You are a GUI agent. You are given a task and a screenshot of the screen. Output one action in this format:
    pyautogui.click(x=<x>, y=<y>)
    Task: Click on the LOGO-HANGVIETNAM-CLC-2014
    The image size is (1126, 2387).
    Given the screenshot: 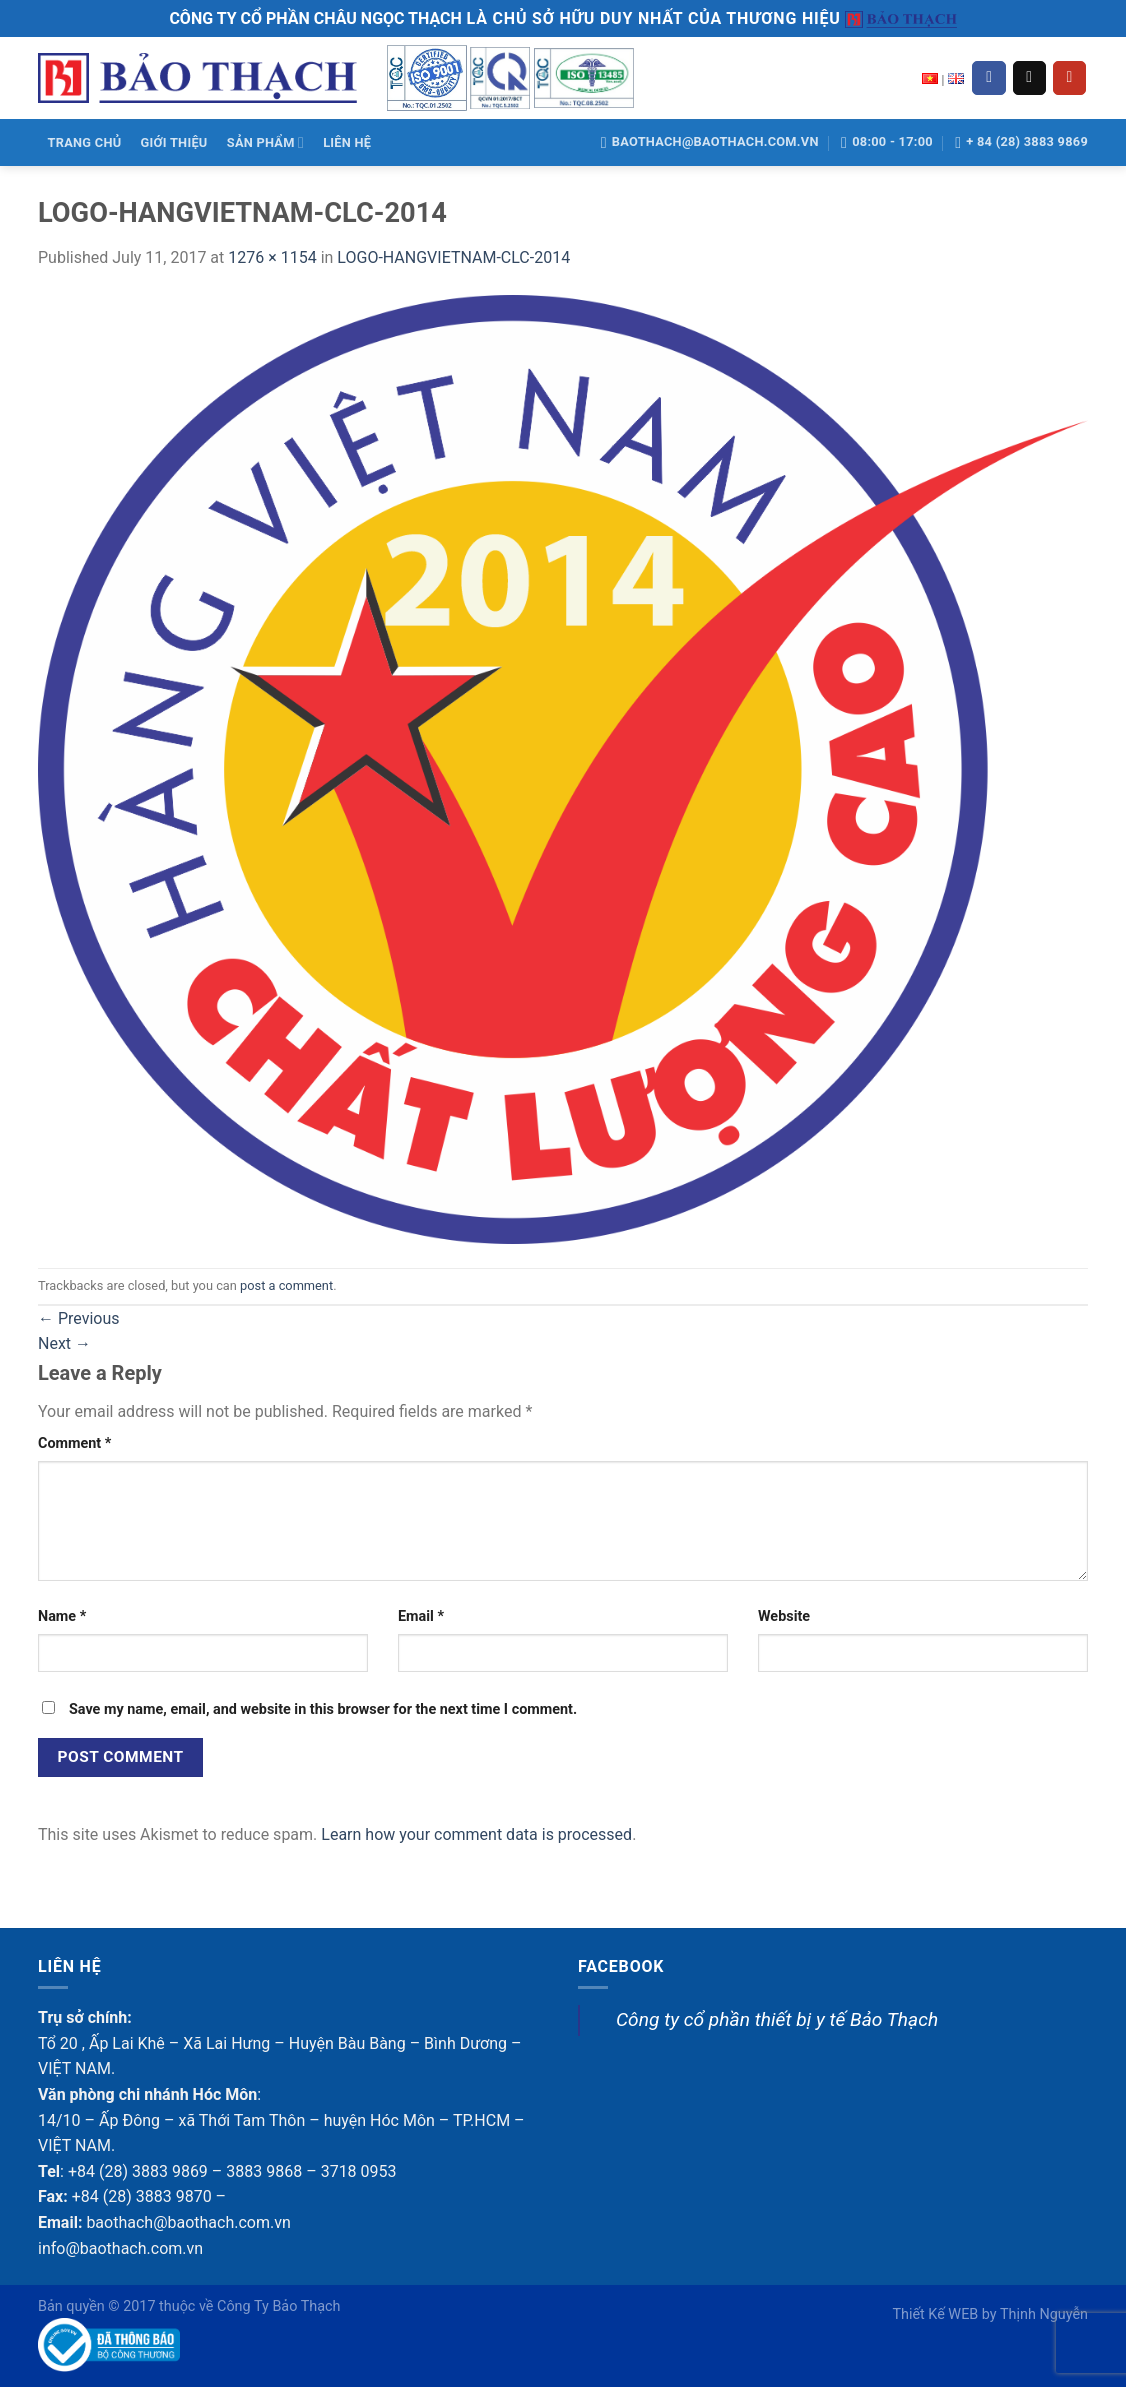 What is the action you would take?
    pyautogui.click(x=453, y=257)
    